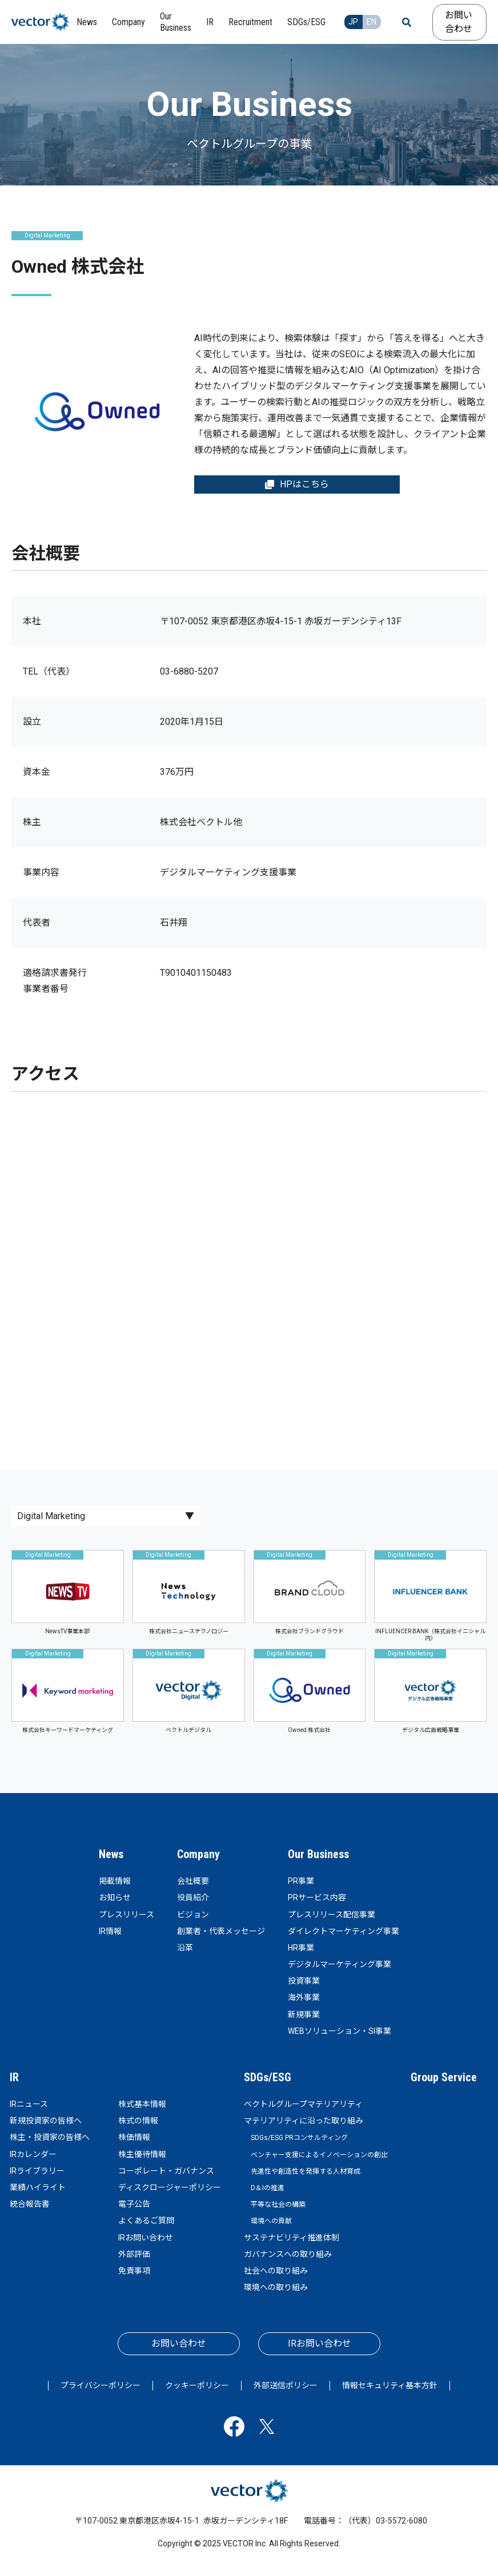 This screenshot has width=498, height=2576. What do you see at coordinates (50, 2137) in the screenshot?
I see `株主・投資家の皆様へ` at bounding box center [50, 2137].